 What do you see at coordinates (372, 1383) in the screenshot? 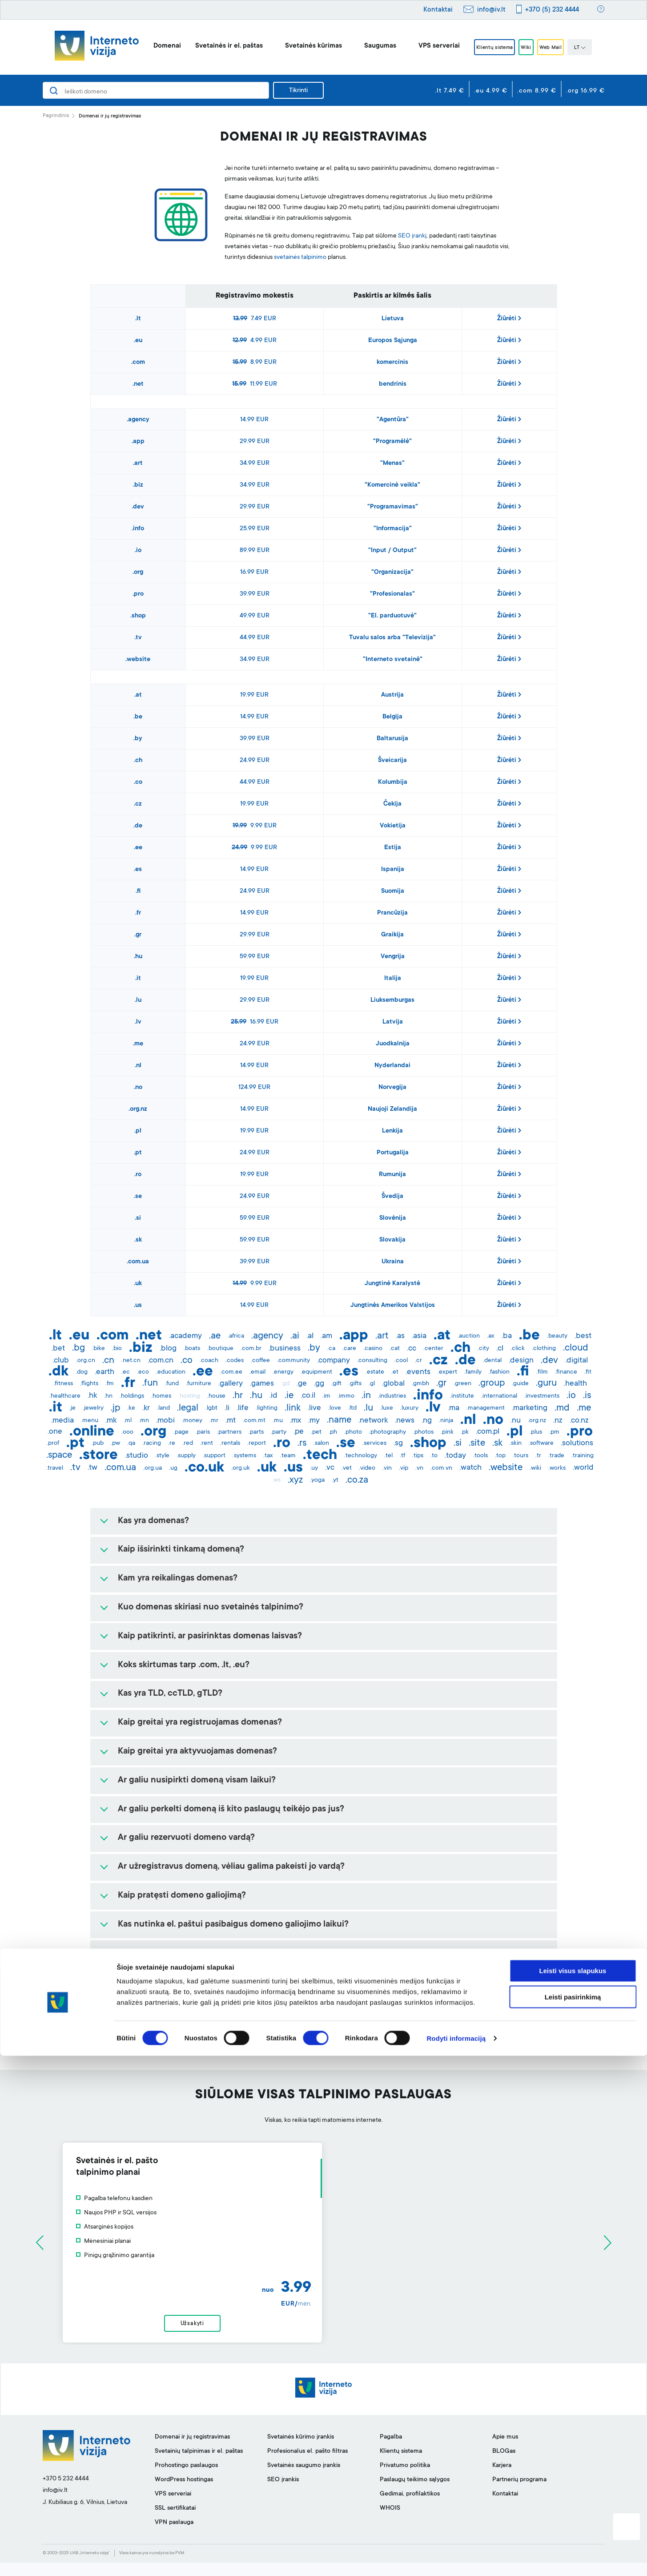
I see `.gl` at bounding box center [372, 1383].